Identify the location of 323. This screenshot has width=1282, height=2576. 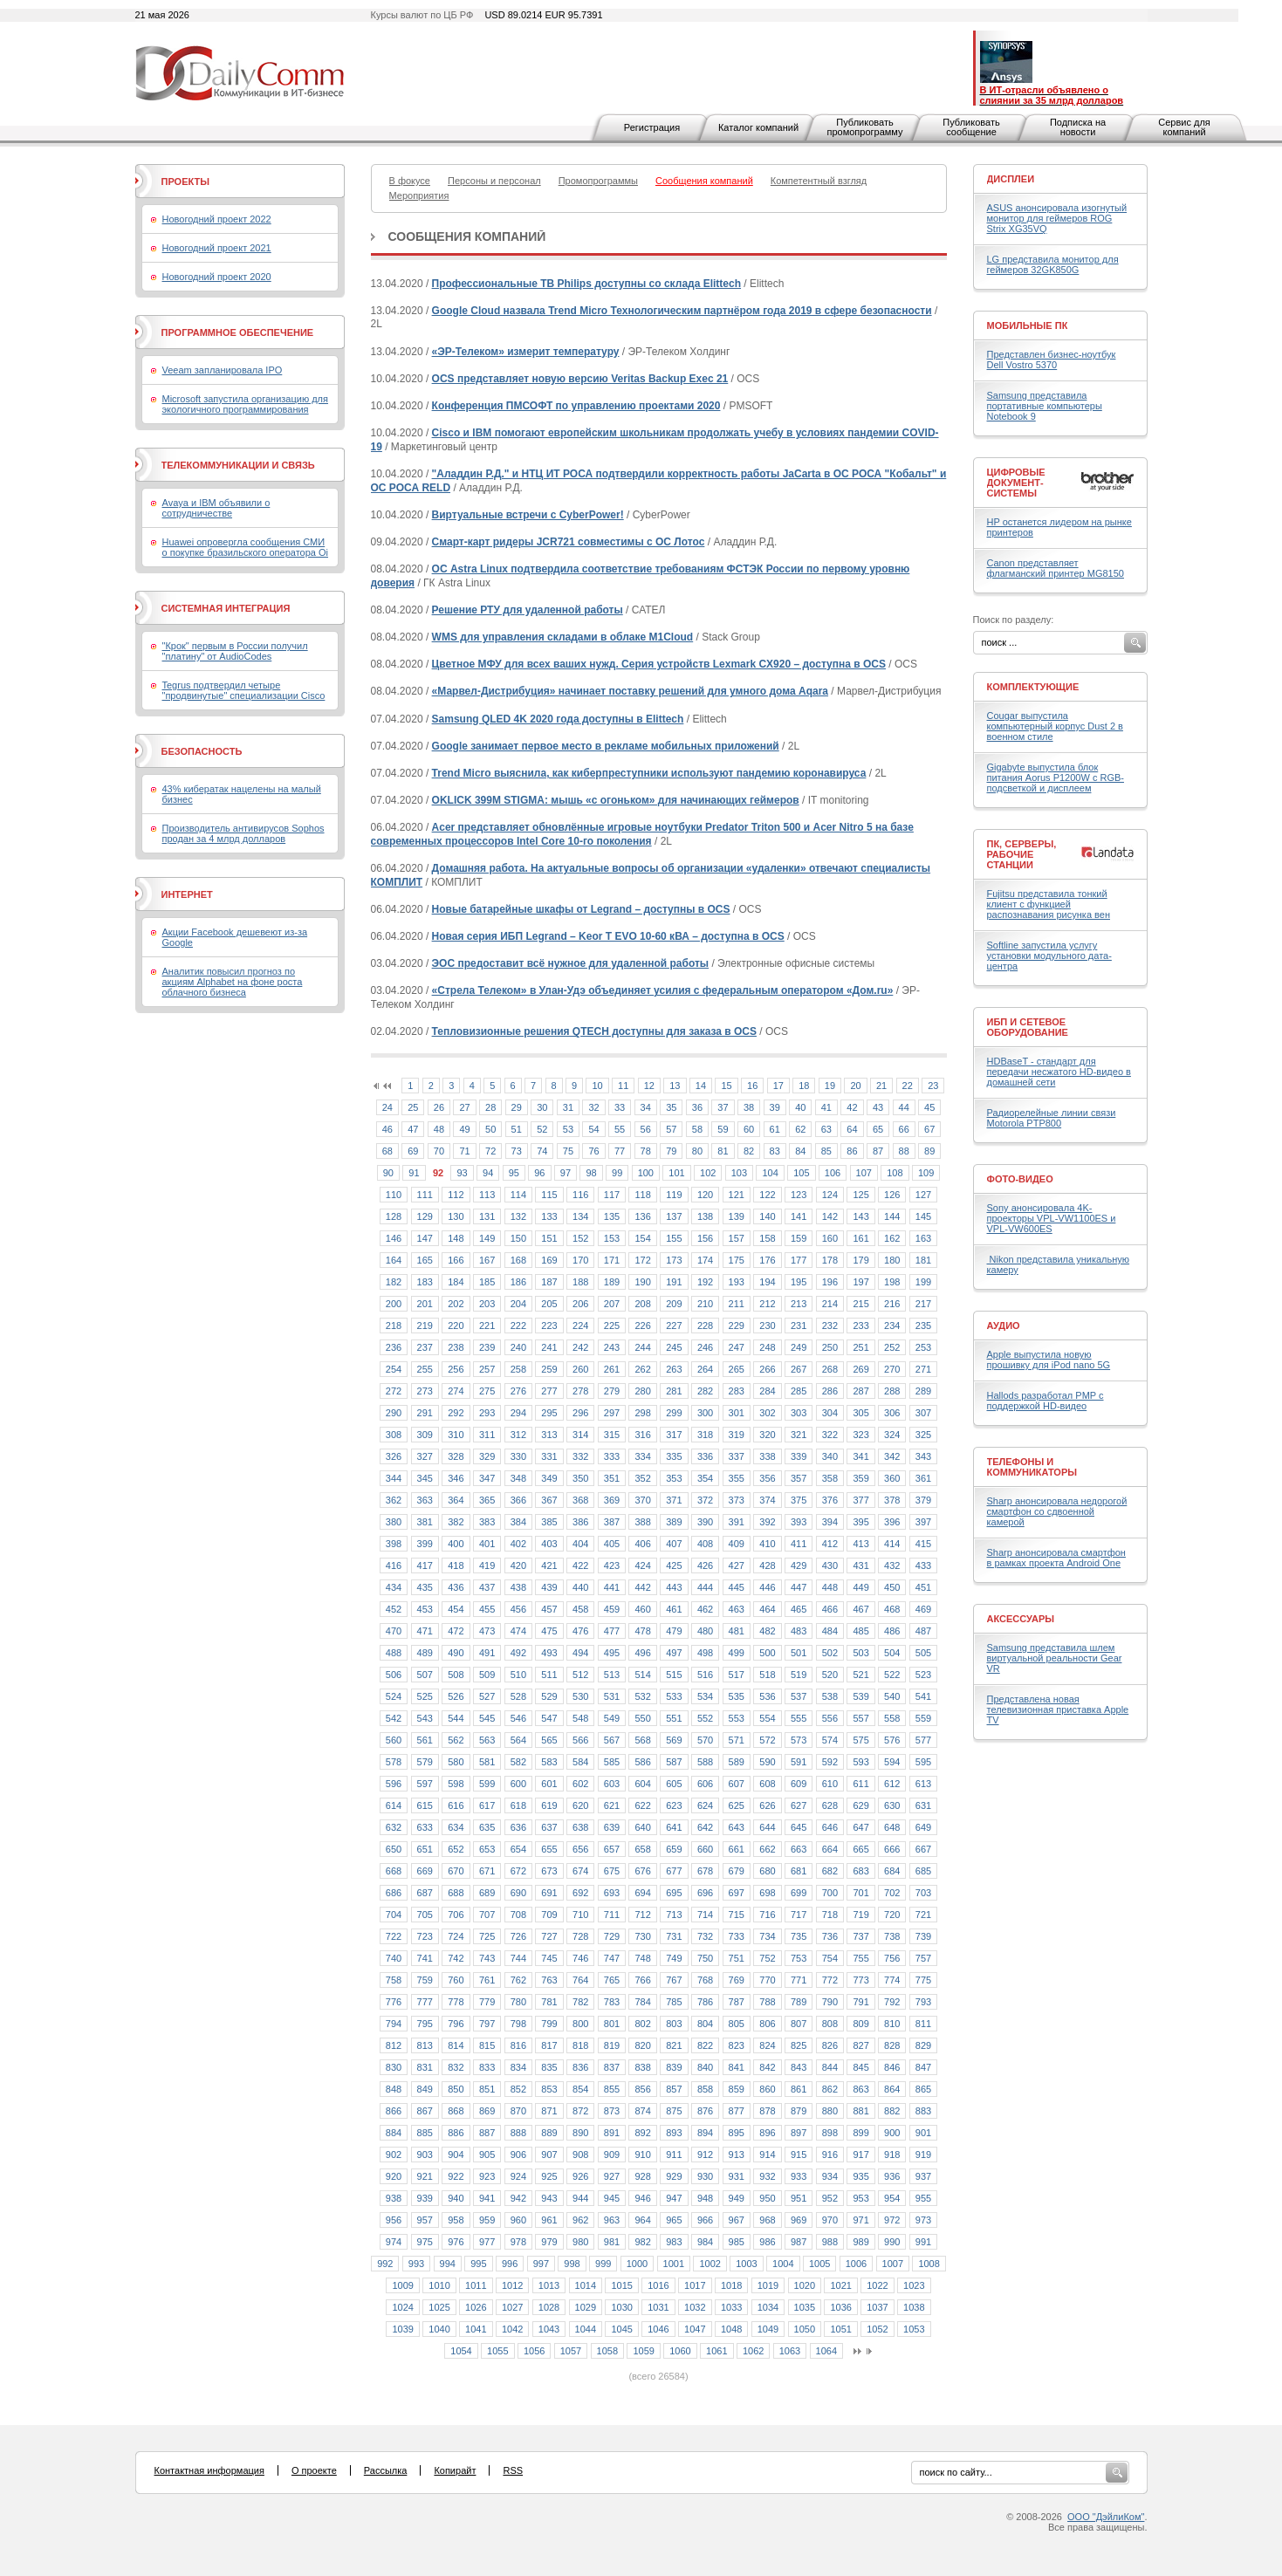
(860, 1434).